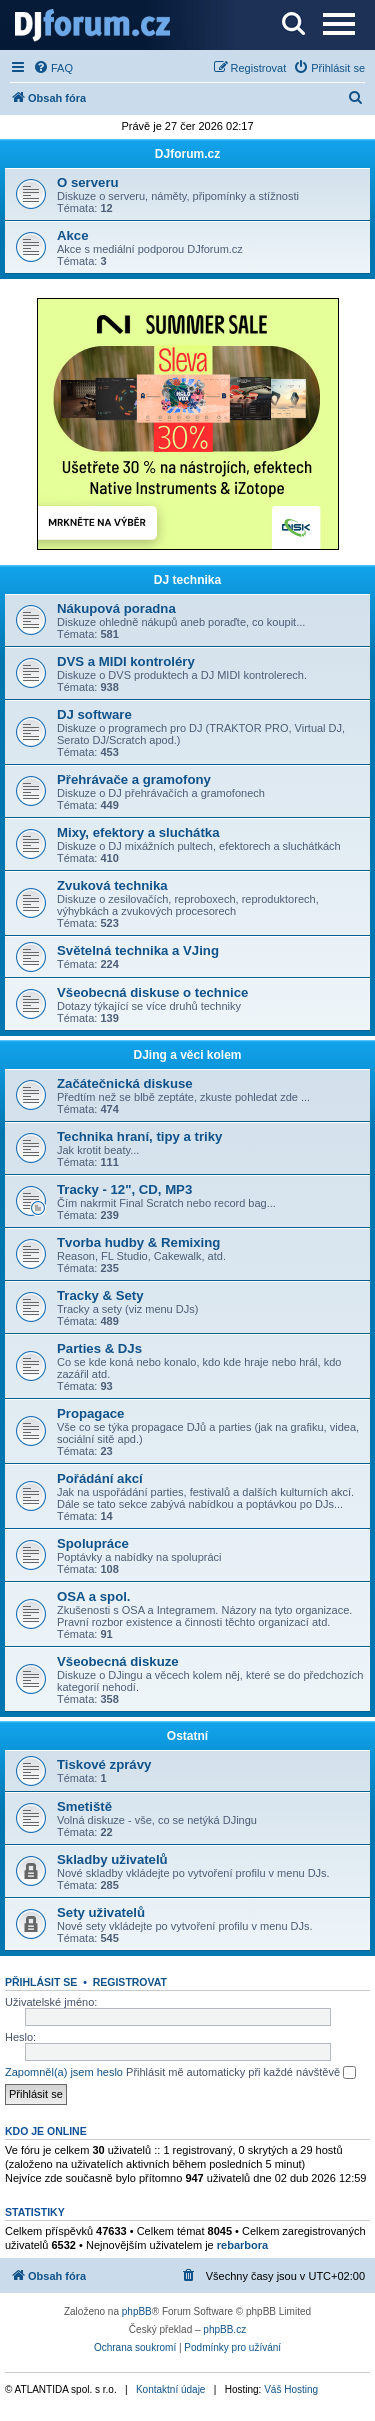 This screenshot has height=2421, width=375. Describe the element at coordinates (130, 1982) in the screenshot. I see `Registrovat` at that location.